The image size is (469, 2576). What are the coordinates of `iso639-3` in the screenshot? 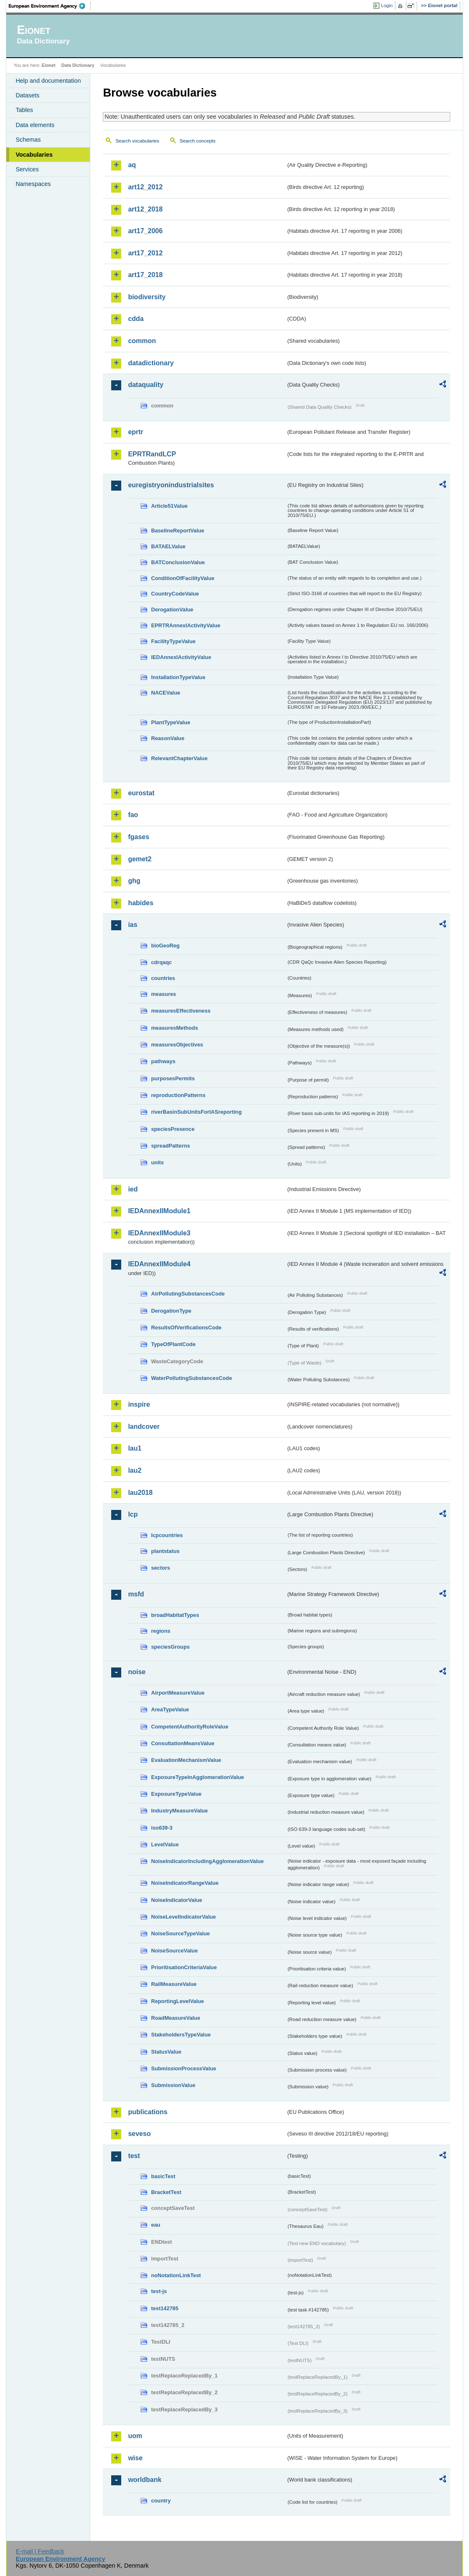 It's located at (161, 1828).